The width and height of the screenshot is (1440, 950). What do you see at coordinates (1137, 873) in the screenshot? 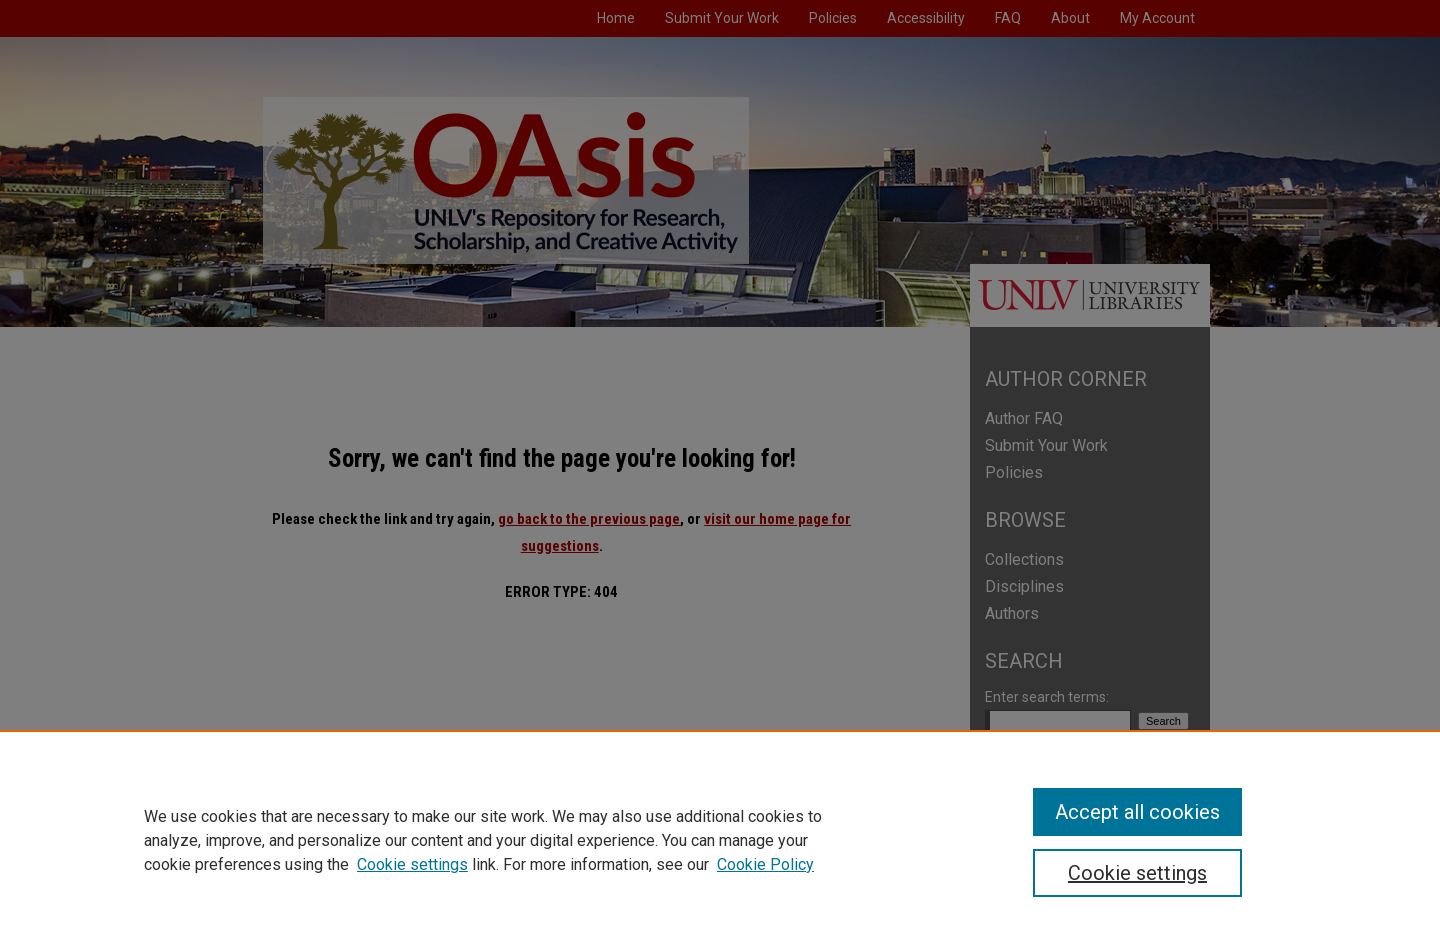
I see `Cookie settings [Cookie settings, Opens the preference center dialog]` at bounding box center [1137, 873].